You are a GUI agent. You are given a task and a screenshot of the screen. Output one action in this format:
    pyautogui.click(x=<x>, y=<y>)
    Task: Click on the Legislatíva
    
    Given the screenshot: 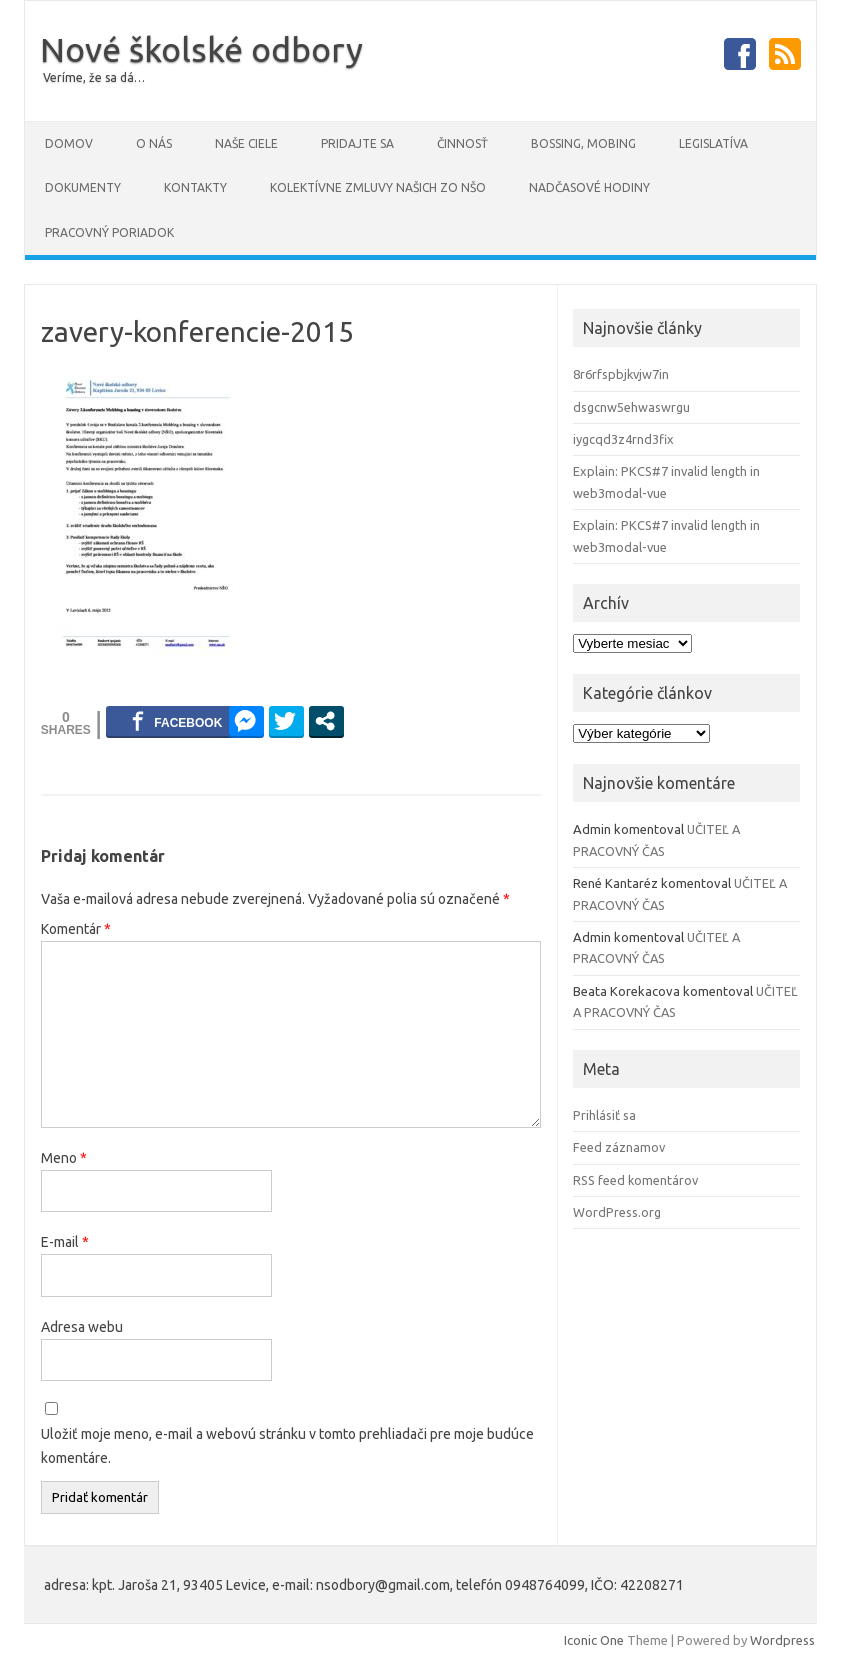 What is the action you would take?
    pyautogui.click(x=713, y=143)
    